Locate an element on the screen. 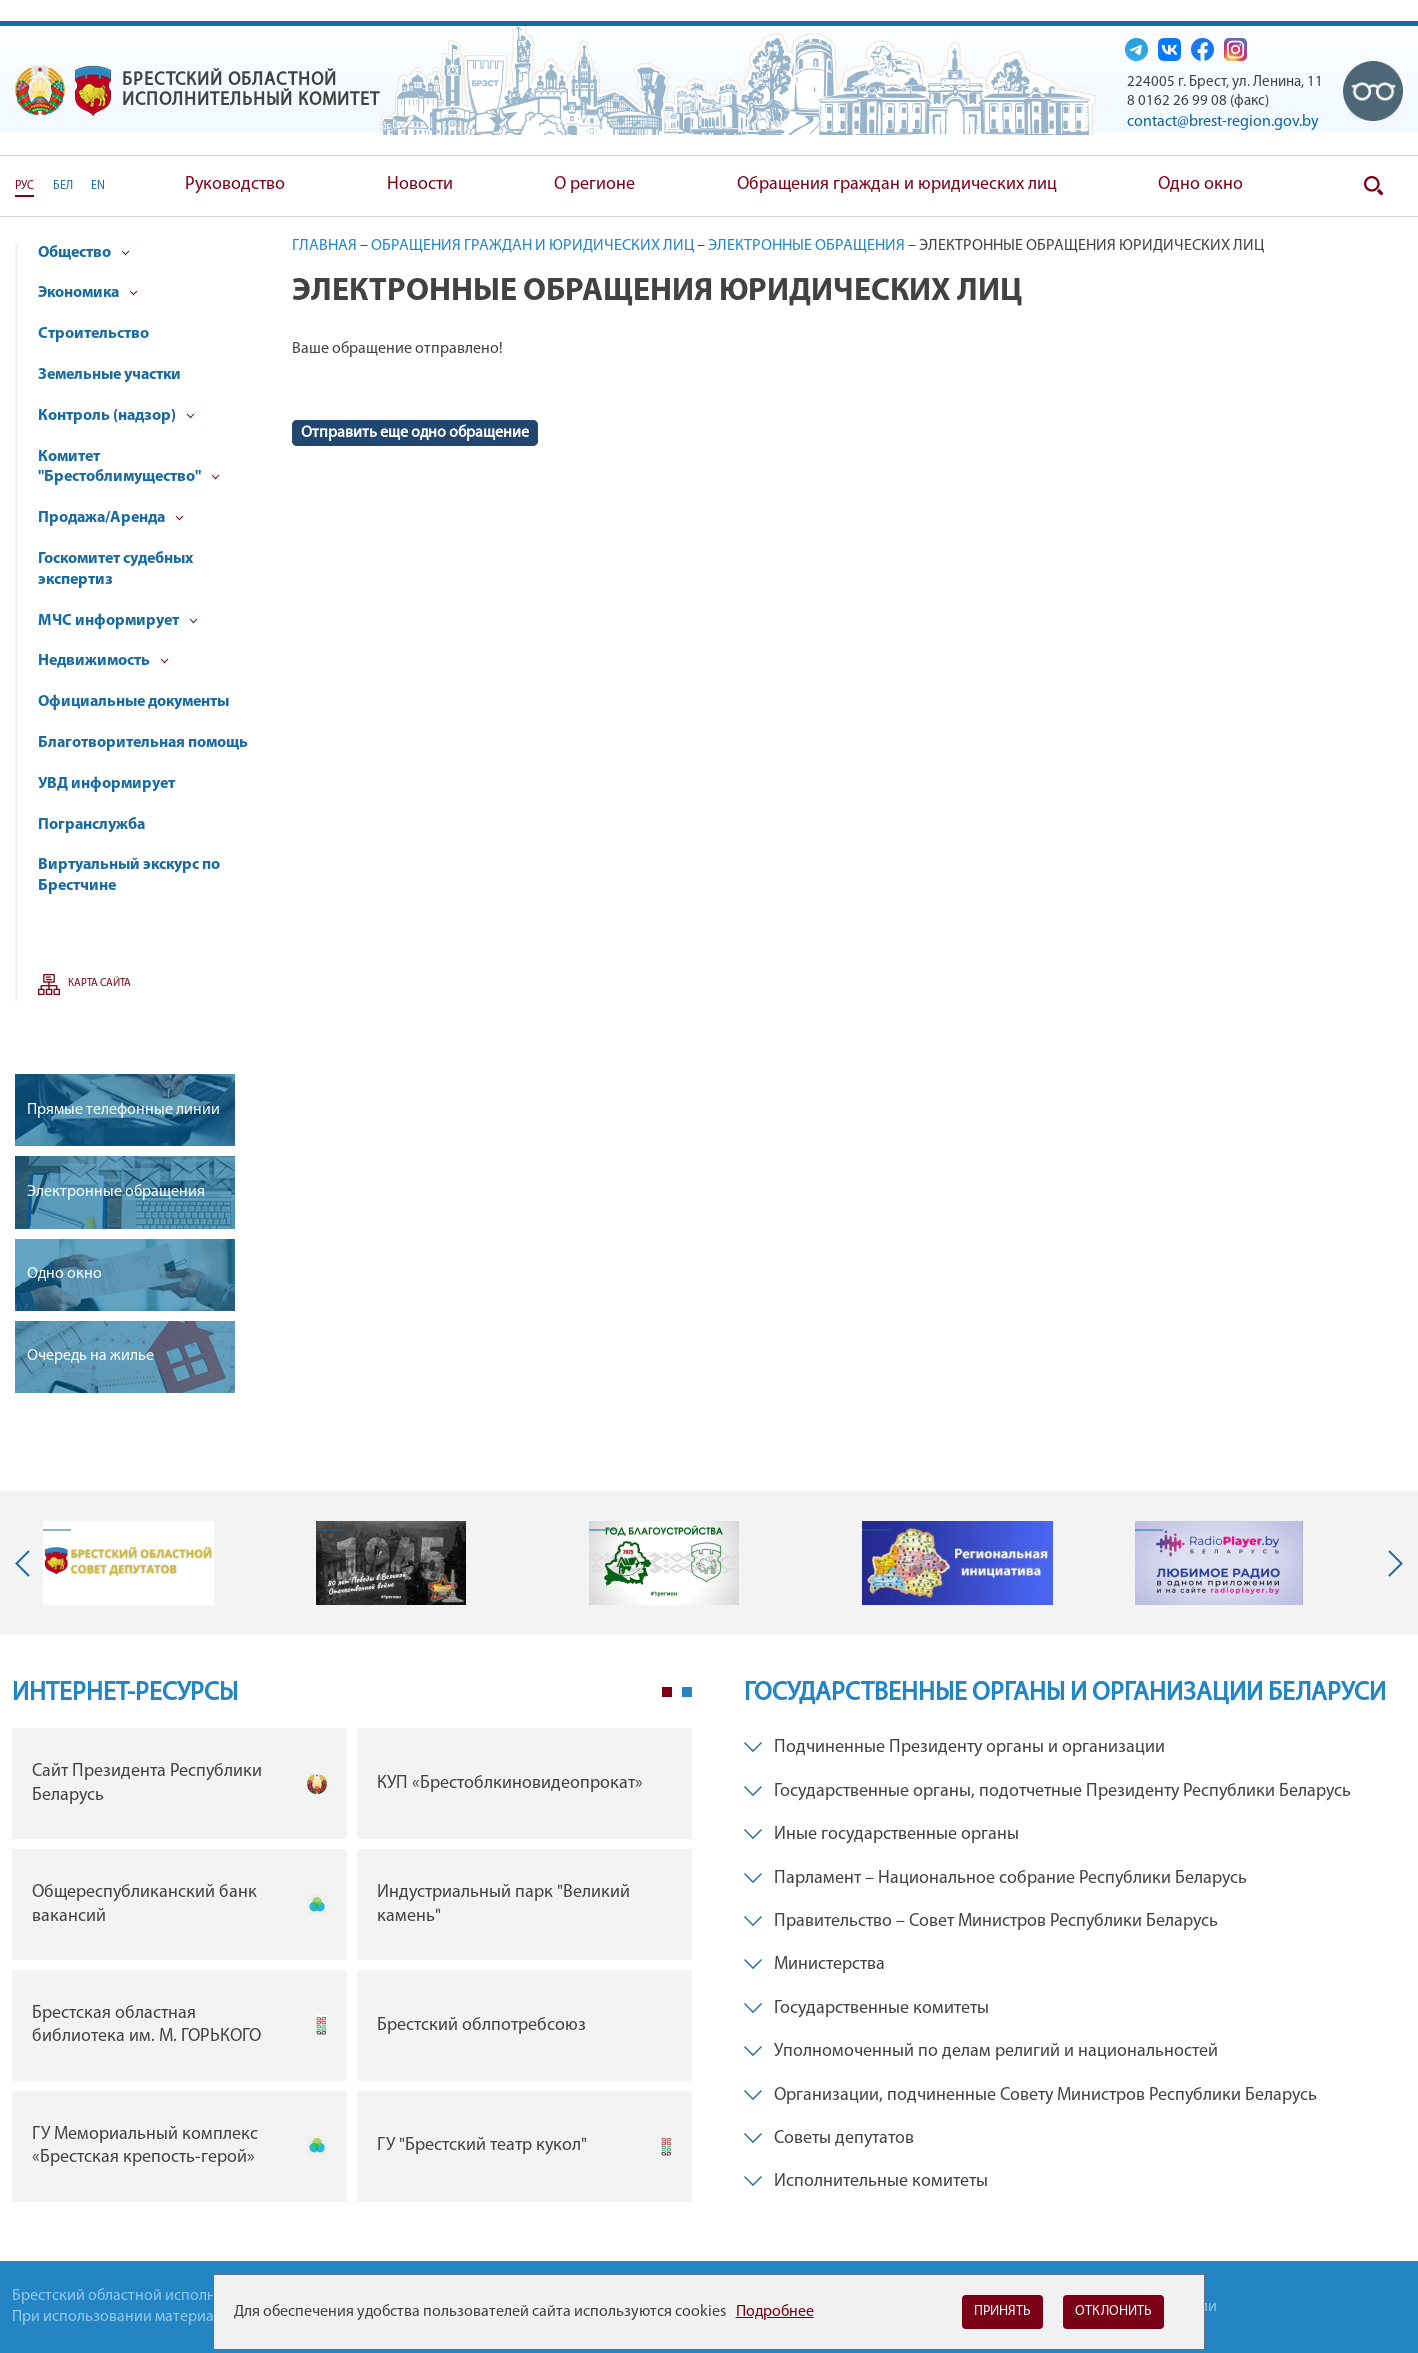 Image resolution: width=1418 pixels, height=2353 pixels. Обращения граждан и юридических лиц is located at coordinates (897, 184).